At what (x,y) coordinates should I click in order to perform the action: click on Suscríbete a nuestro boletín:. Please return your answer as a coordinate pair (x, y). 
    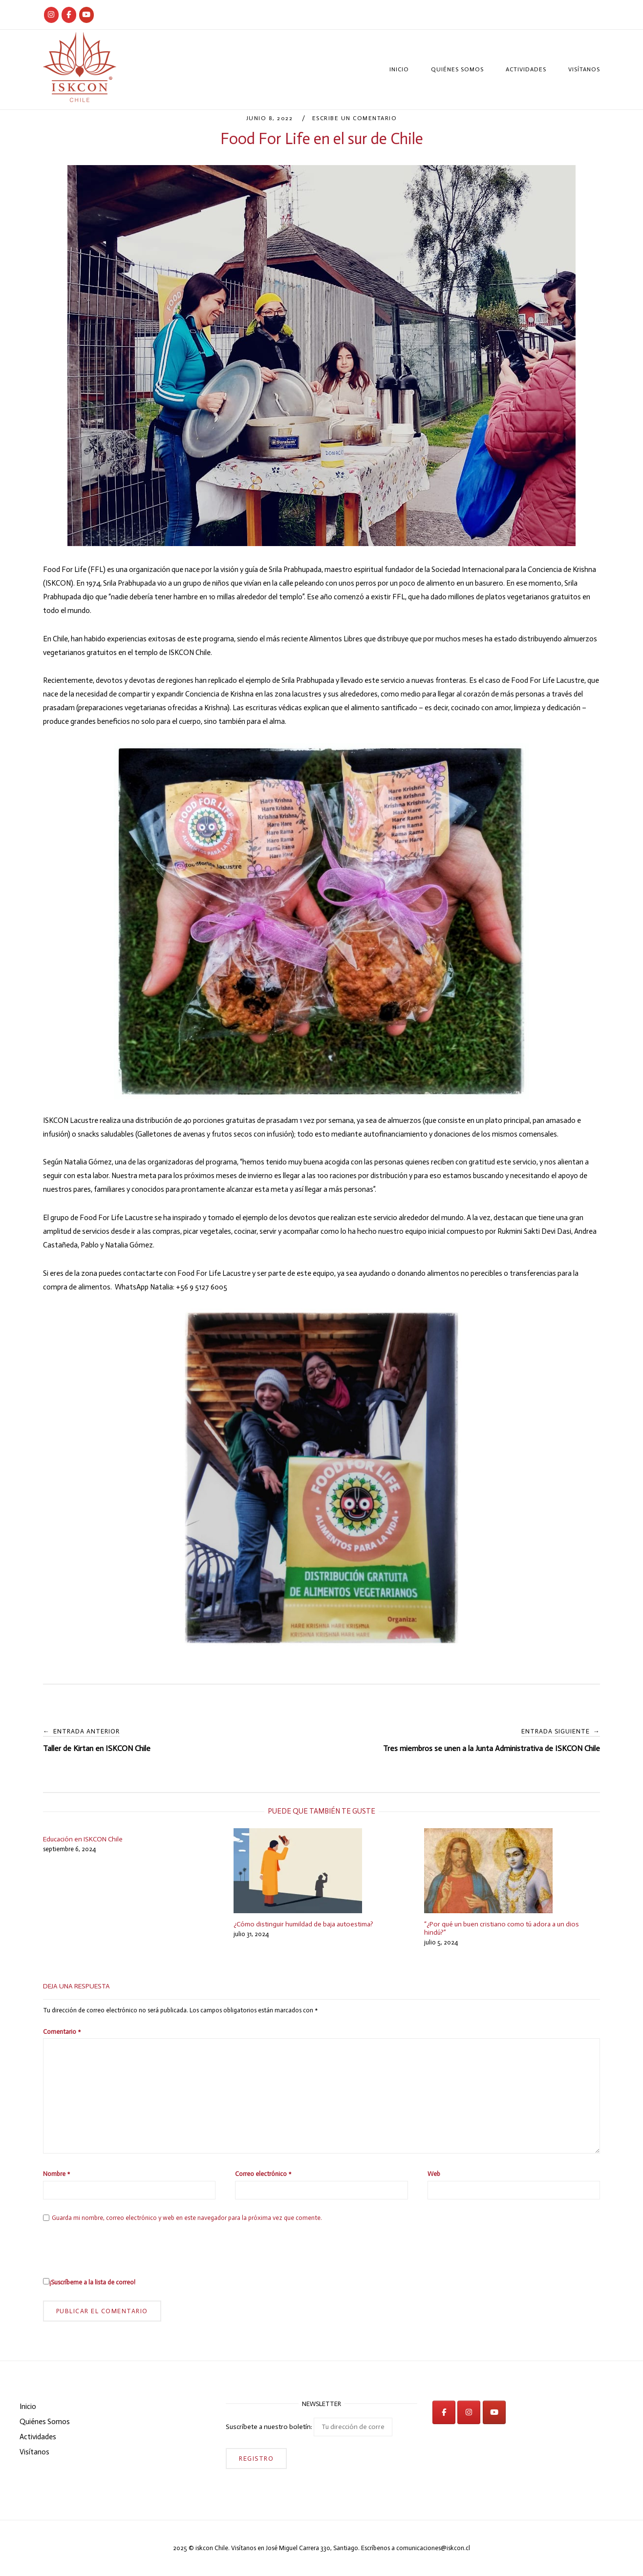
    Looking at the image, I should click on (309, 2427).